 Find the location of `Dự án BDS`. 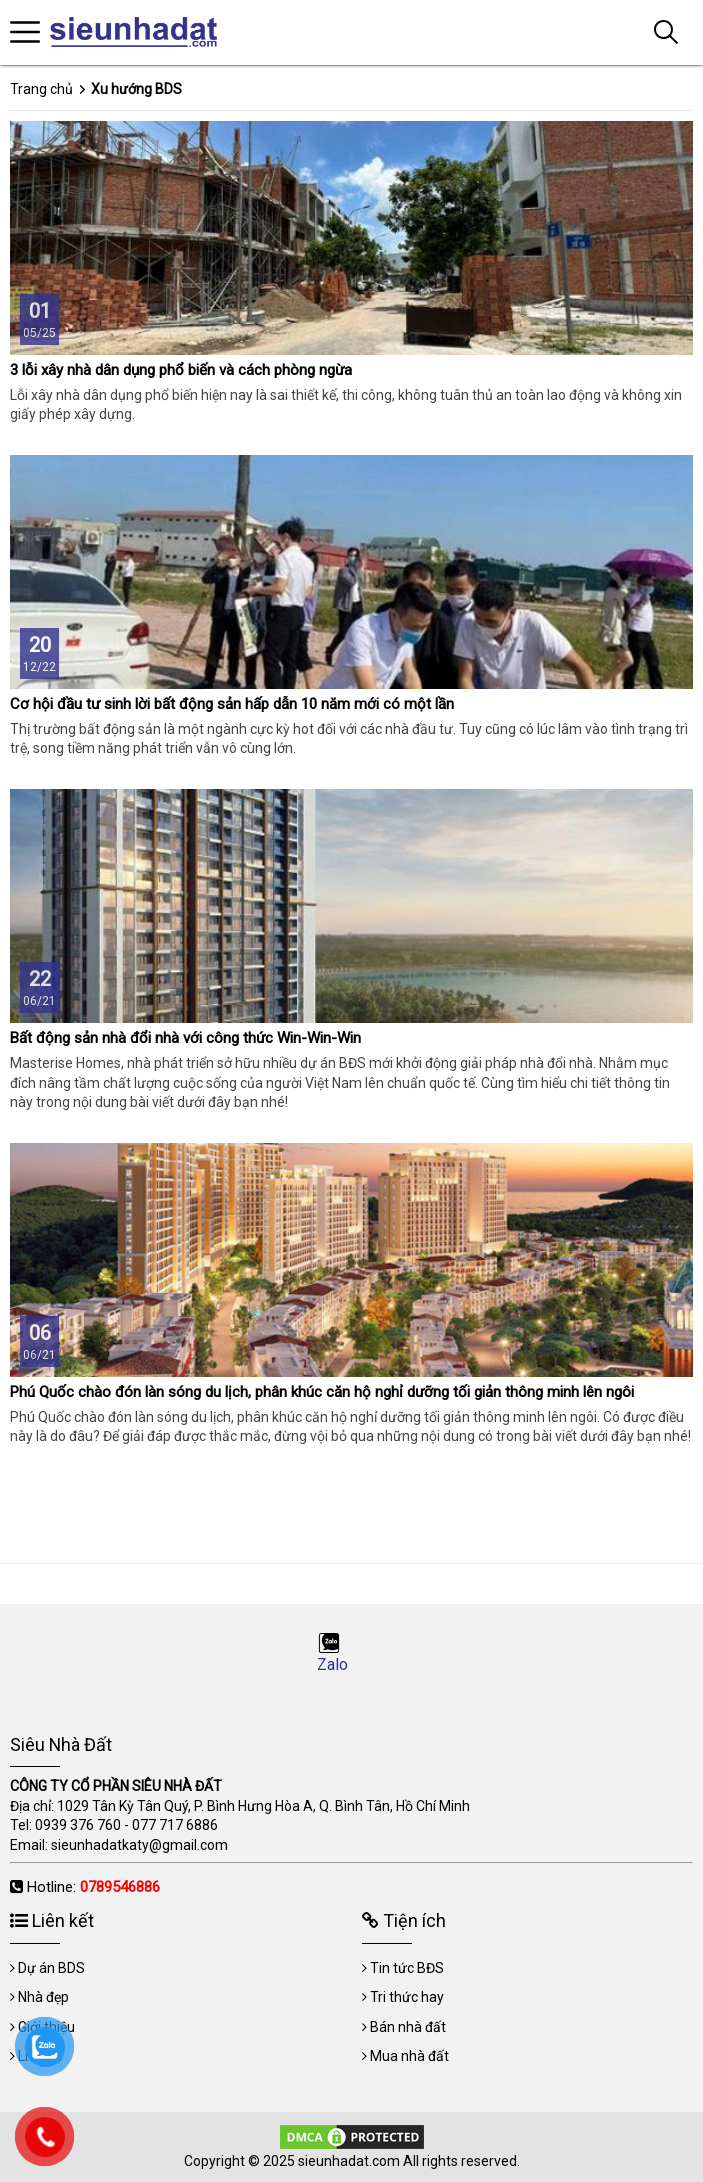

Dự án BDS is located at coordinates (51, 1968).